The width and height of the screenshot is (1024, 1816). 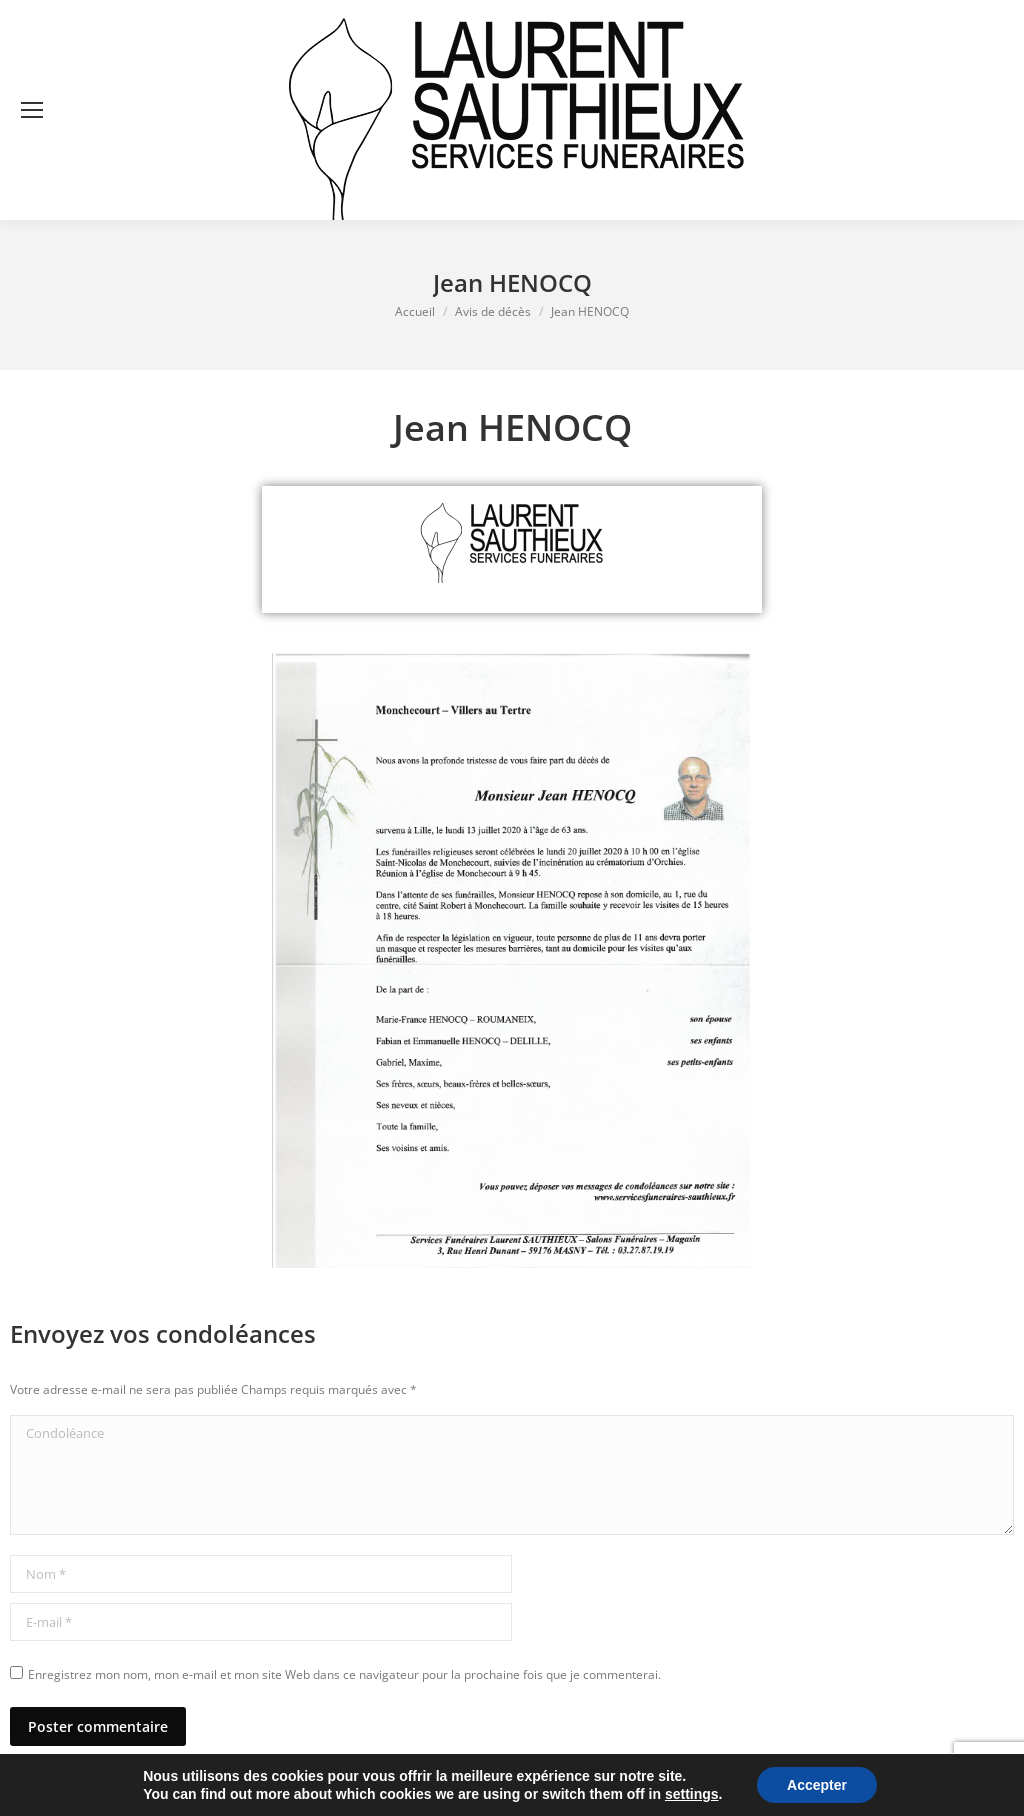 I want to click on Enregistrez mon nom, mon e-mail et mon site Web dans ce navigateur pour la prochaine fois que je commenterai., so click(x=344, y=1674).